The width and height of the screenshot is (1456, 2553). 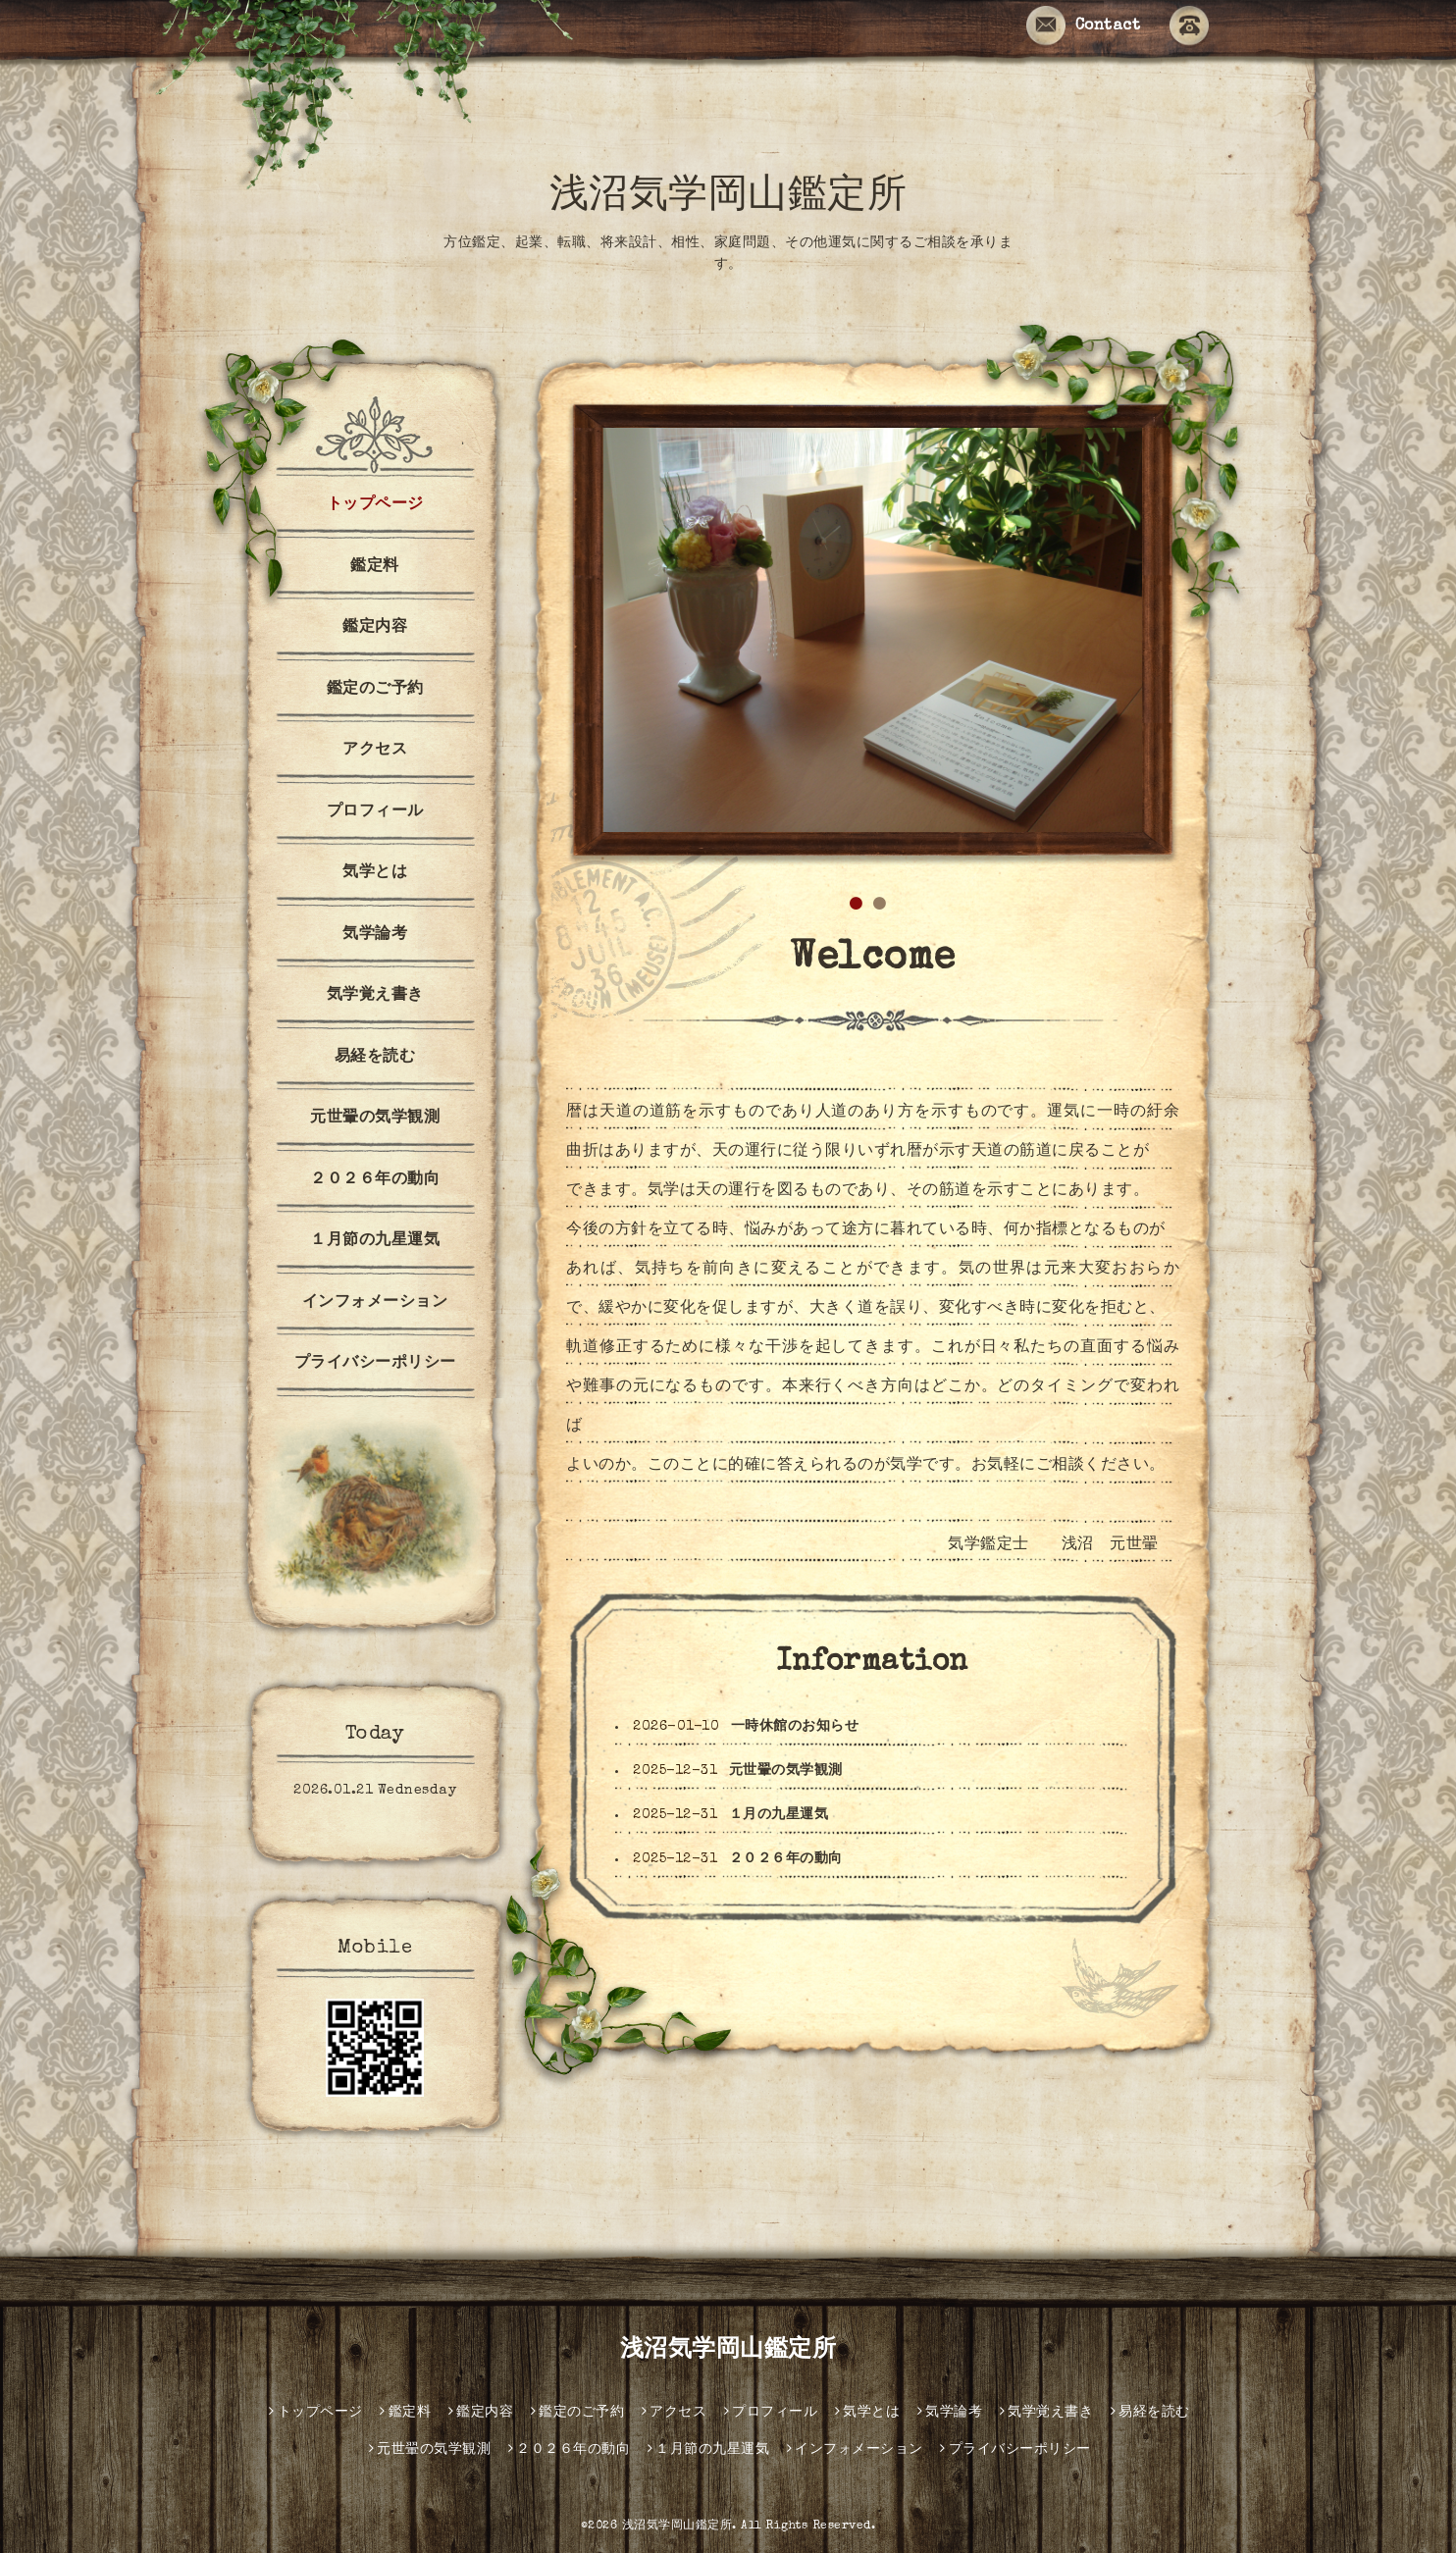 What do you see at coordinates (375, 996) in the screenshot?
I see `気学覚え書き` at bounding box center [375, 996].